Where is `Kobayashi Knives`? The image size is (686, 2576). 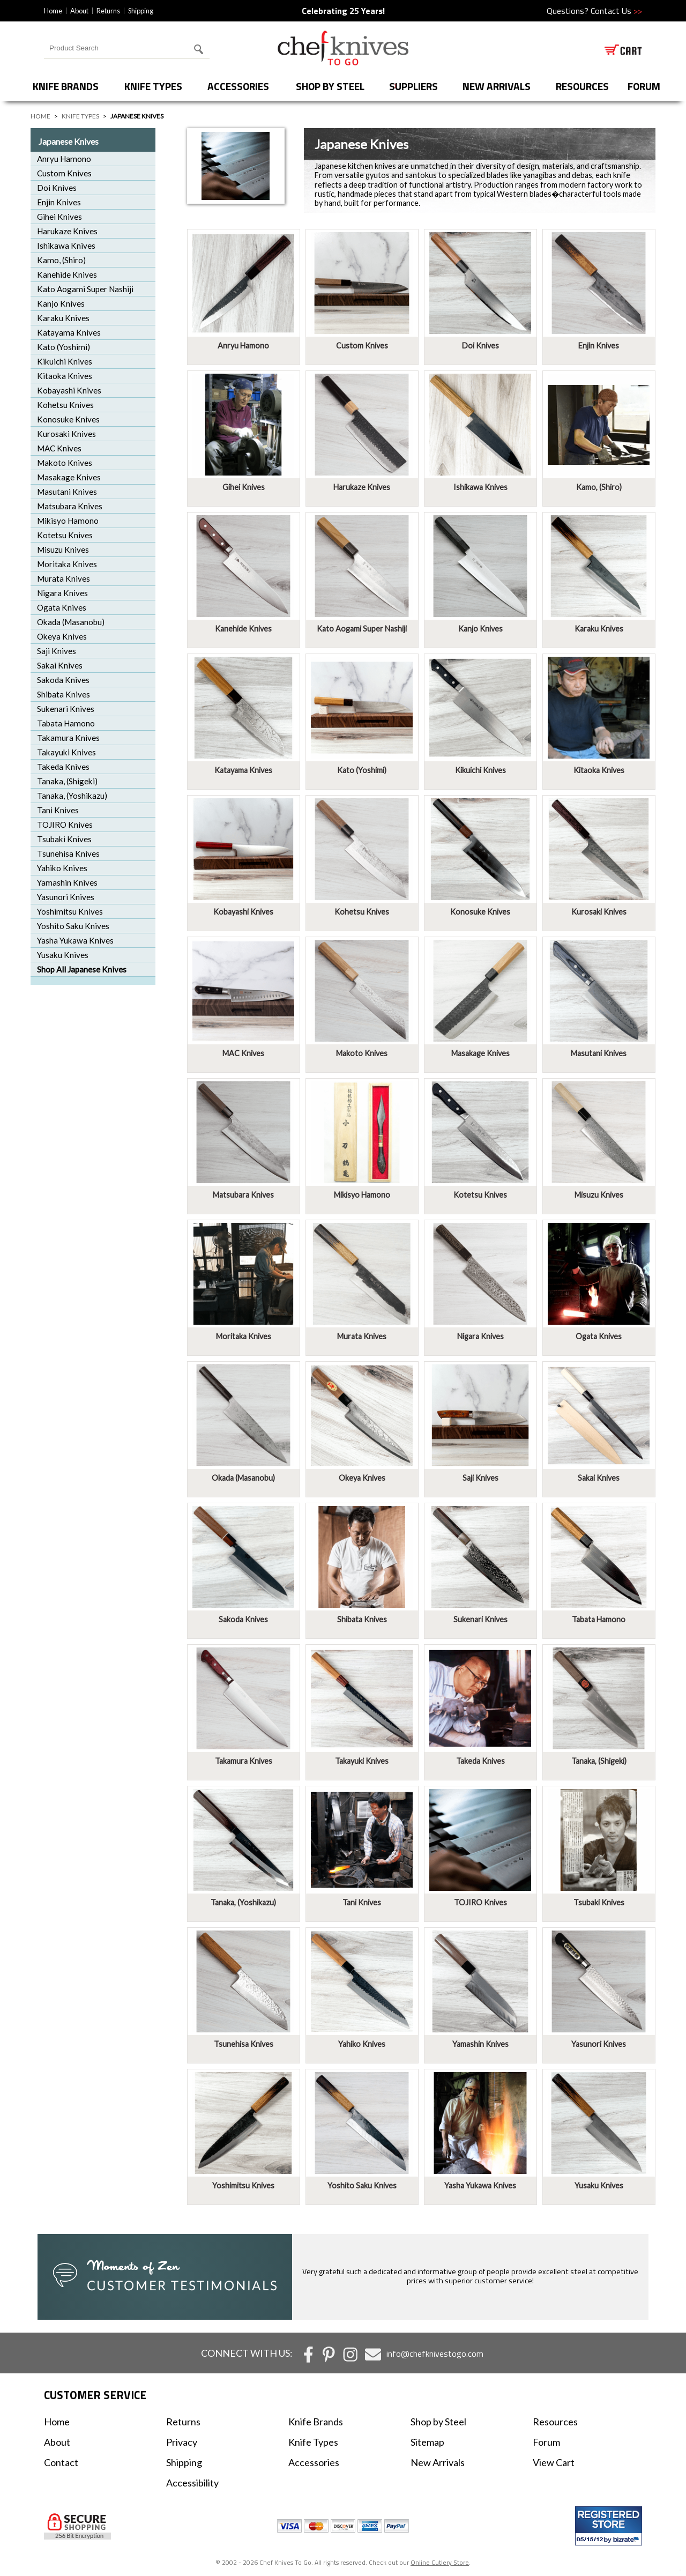
Kobayashi Knives is located at coordinates (69, 390).